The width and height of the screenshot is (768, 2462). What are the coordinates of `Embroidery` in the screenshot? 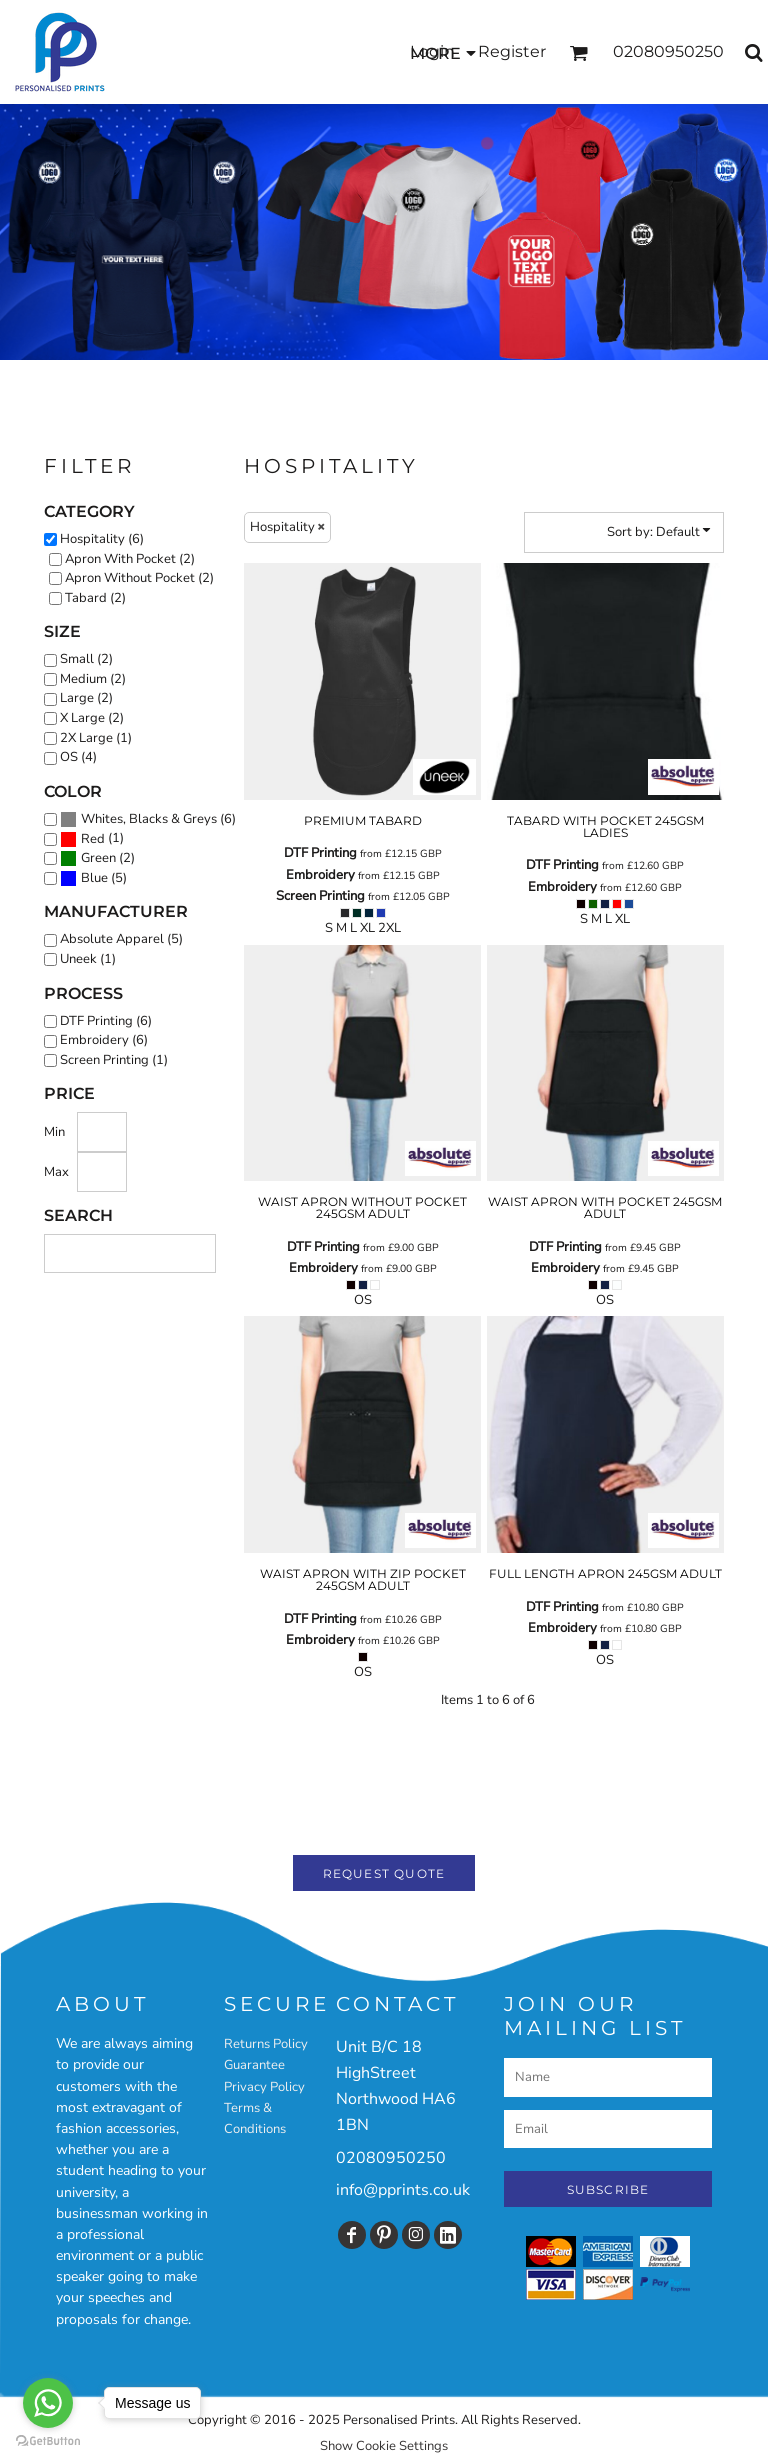 It's located at (320, 875).